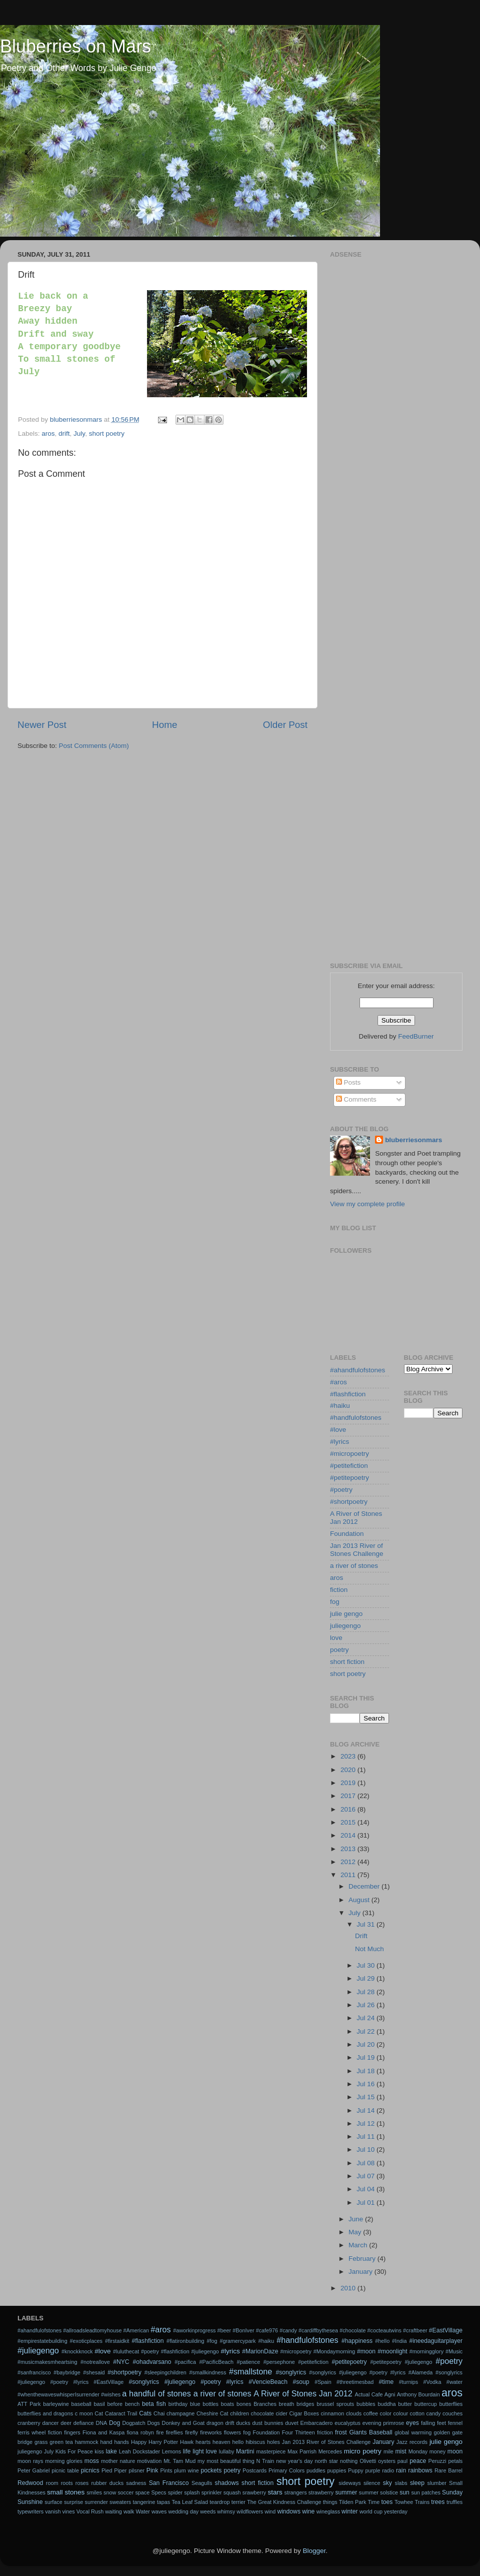 Image resolution: width=480 pixels, height=2576 pixels. What do you see at coordinates (211, 2470) in the screenshot?
I see `pockets` at bounding box center [211, 2470].